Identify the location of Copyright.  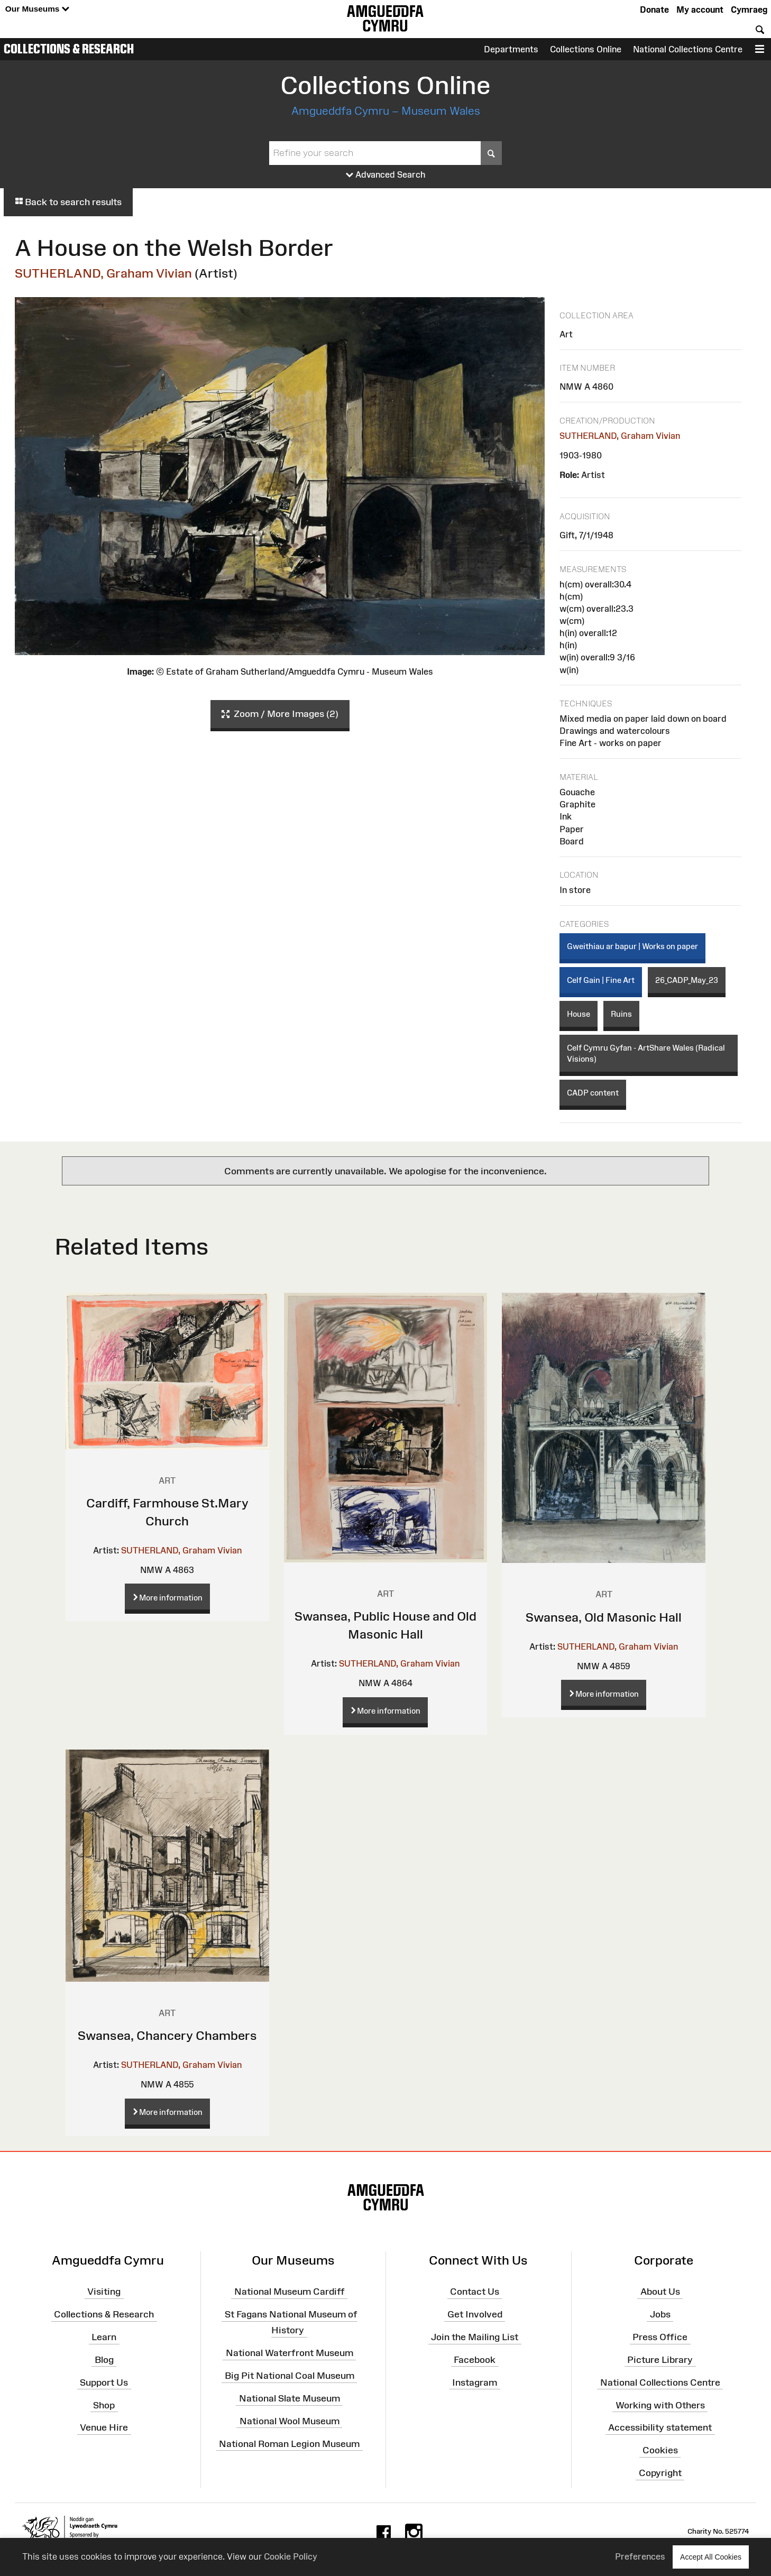
(660, 2473).